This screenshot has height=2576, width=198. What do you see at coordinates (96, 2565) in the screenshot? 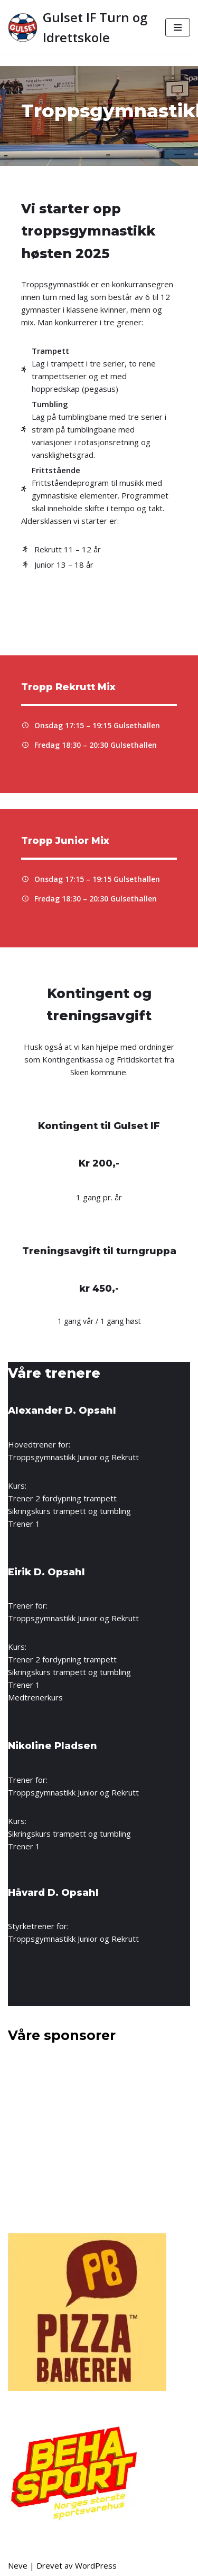
I see `WordPress` at bounding box center [96, 2565].